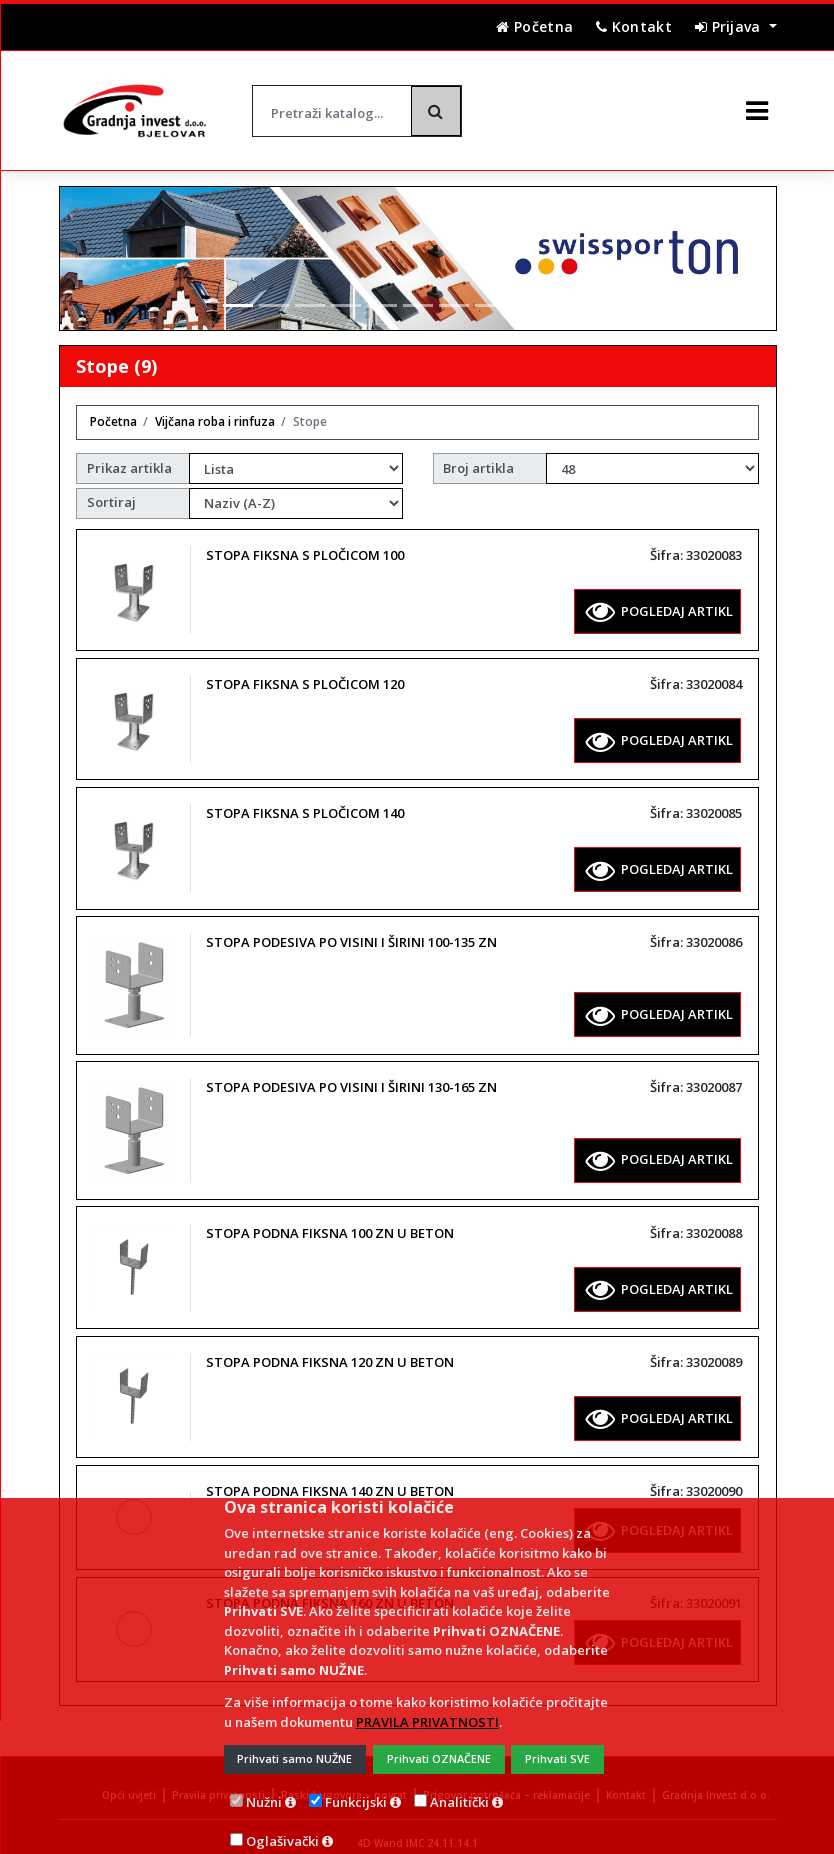 The image size is (834, 1854). I want to click on STOPA PODESIVA PO VISINI I ŠIRINI 130-165 ZN, so click(351, 1070).